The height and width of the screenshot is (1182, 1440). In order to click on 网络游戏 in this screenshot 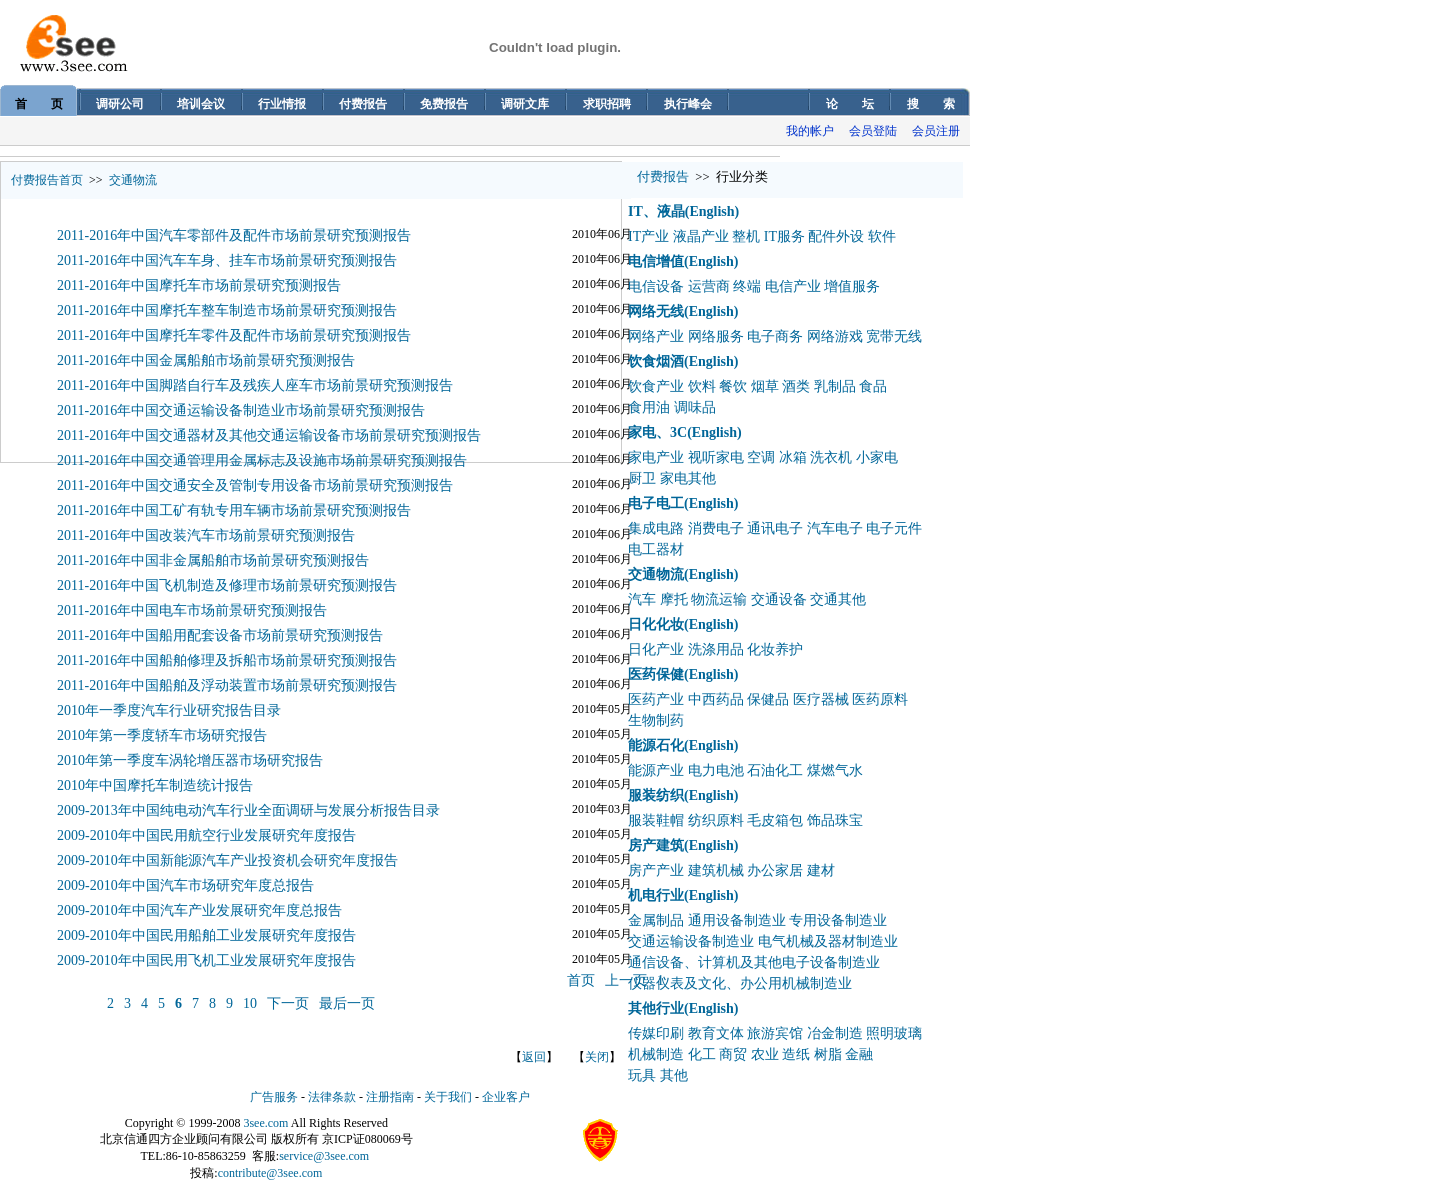, I will do `click(835, 336)`.